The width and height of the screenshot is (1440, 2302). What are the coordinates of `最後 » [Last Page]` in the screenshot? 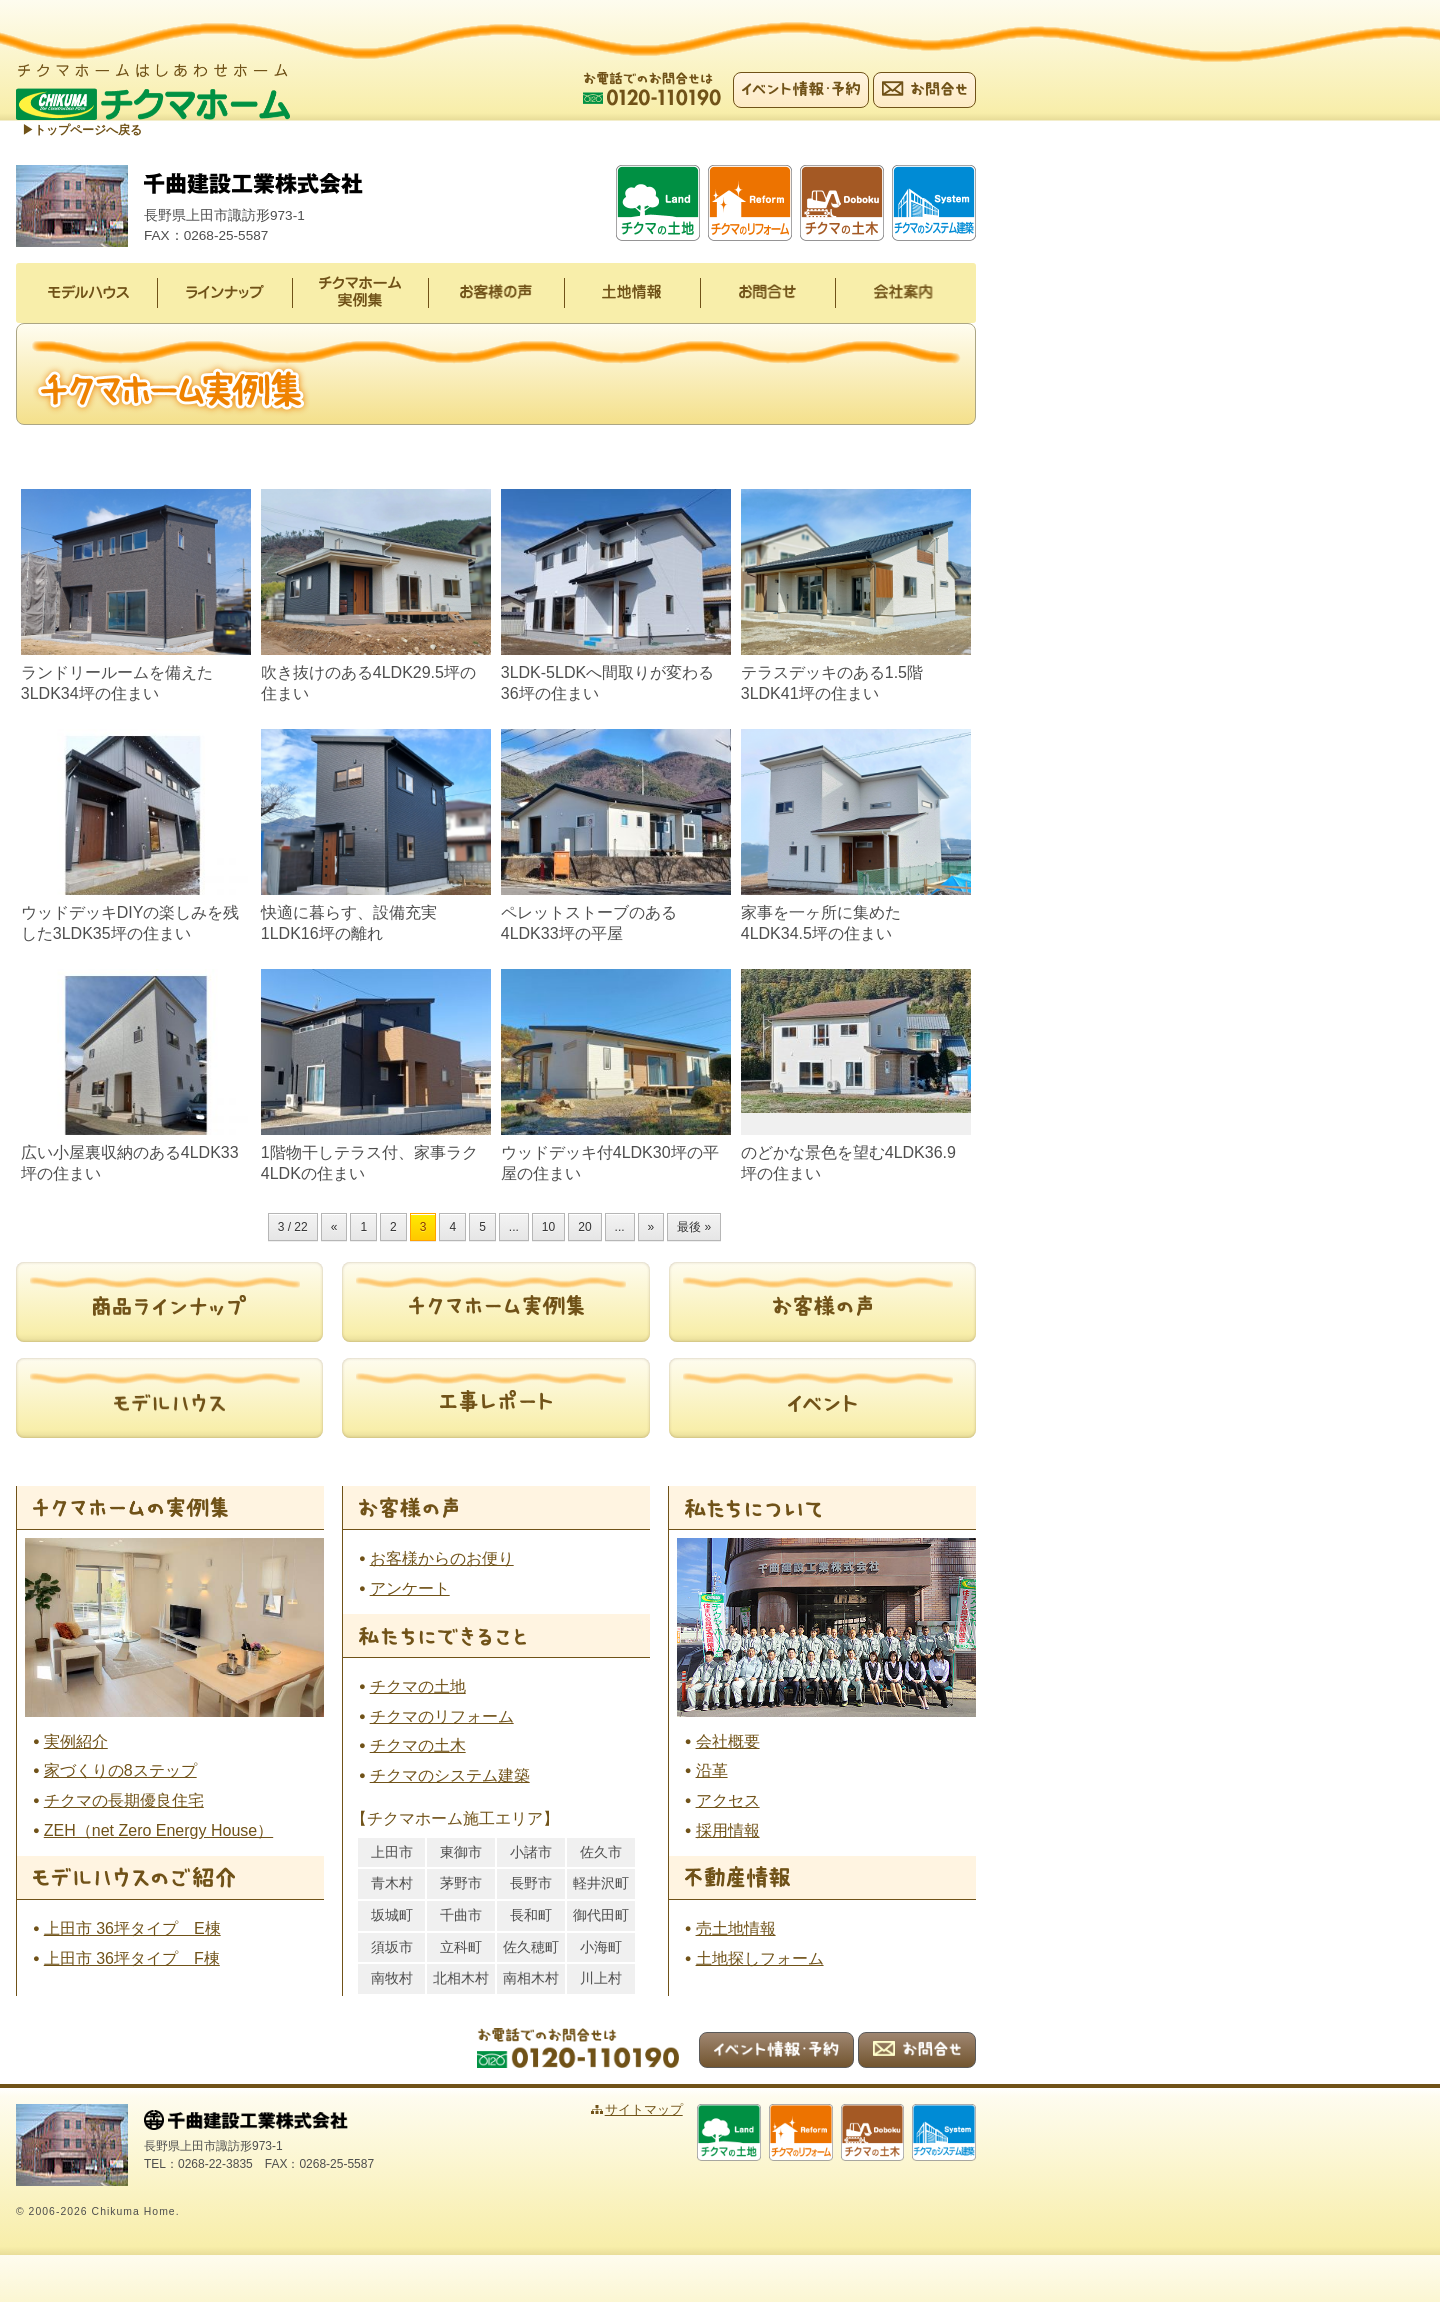 It's located at (694, 1228).